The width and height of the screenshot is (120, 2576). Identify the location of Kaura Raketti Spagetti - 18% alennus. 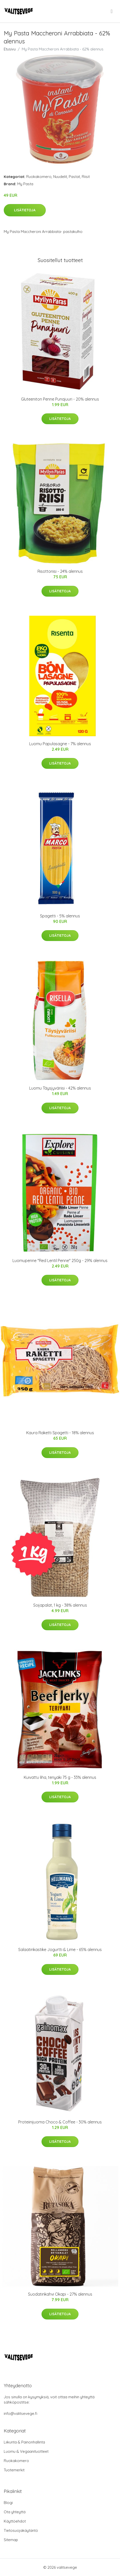
(60, 1432).